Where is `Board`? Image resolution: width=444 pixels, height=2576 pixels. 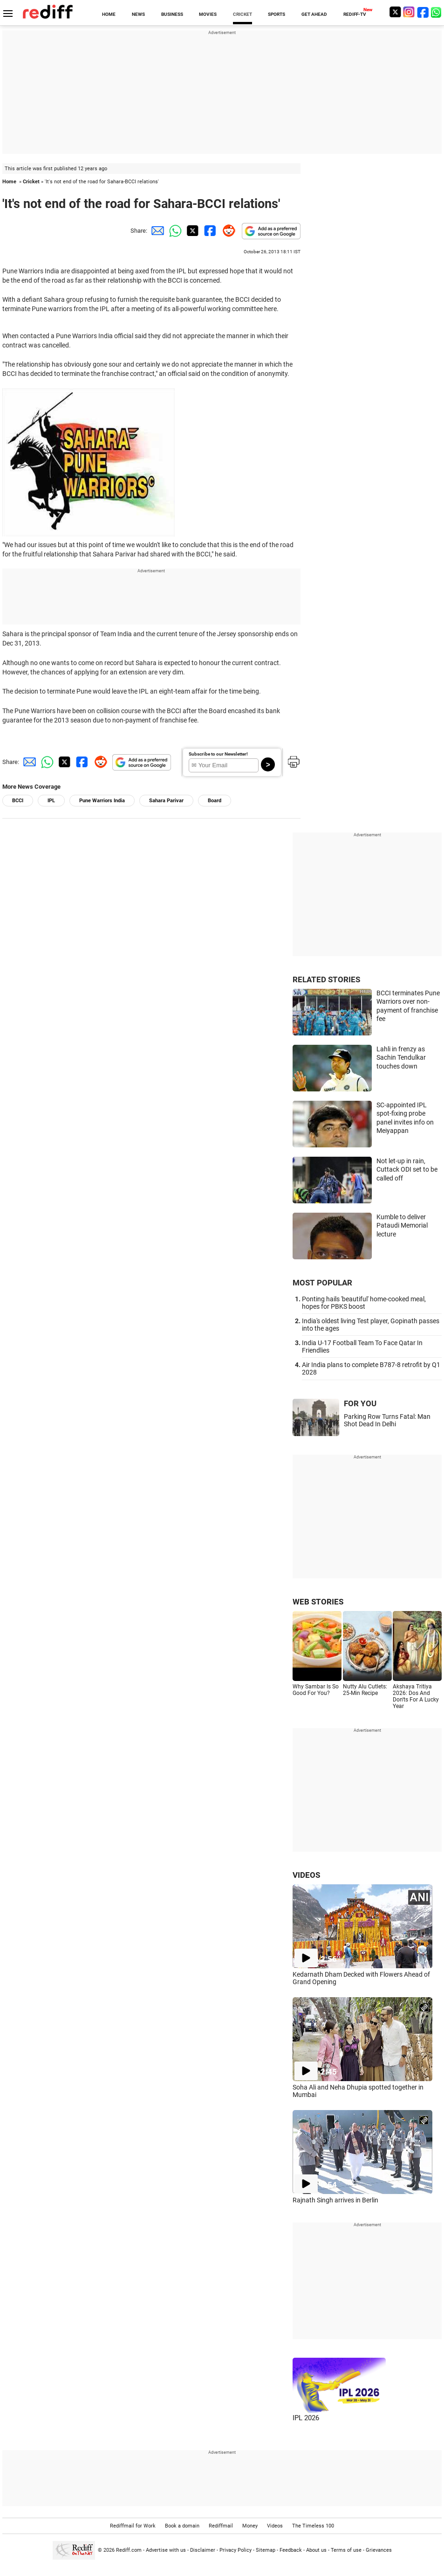 Board is located at coordinates (214, 801).